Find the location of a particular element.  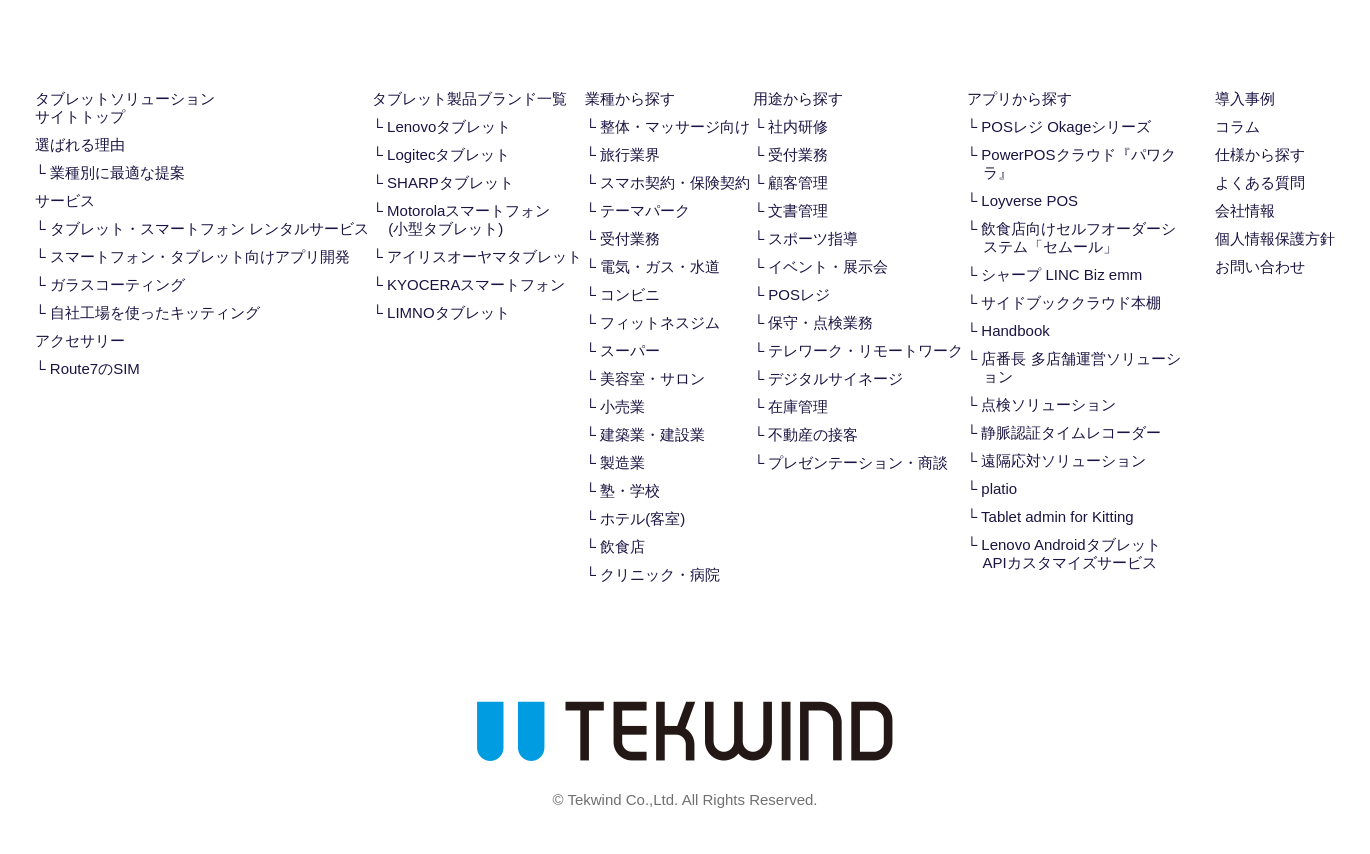

POSレジ Okageシリーズ is located at coordinates (1066, 126).